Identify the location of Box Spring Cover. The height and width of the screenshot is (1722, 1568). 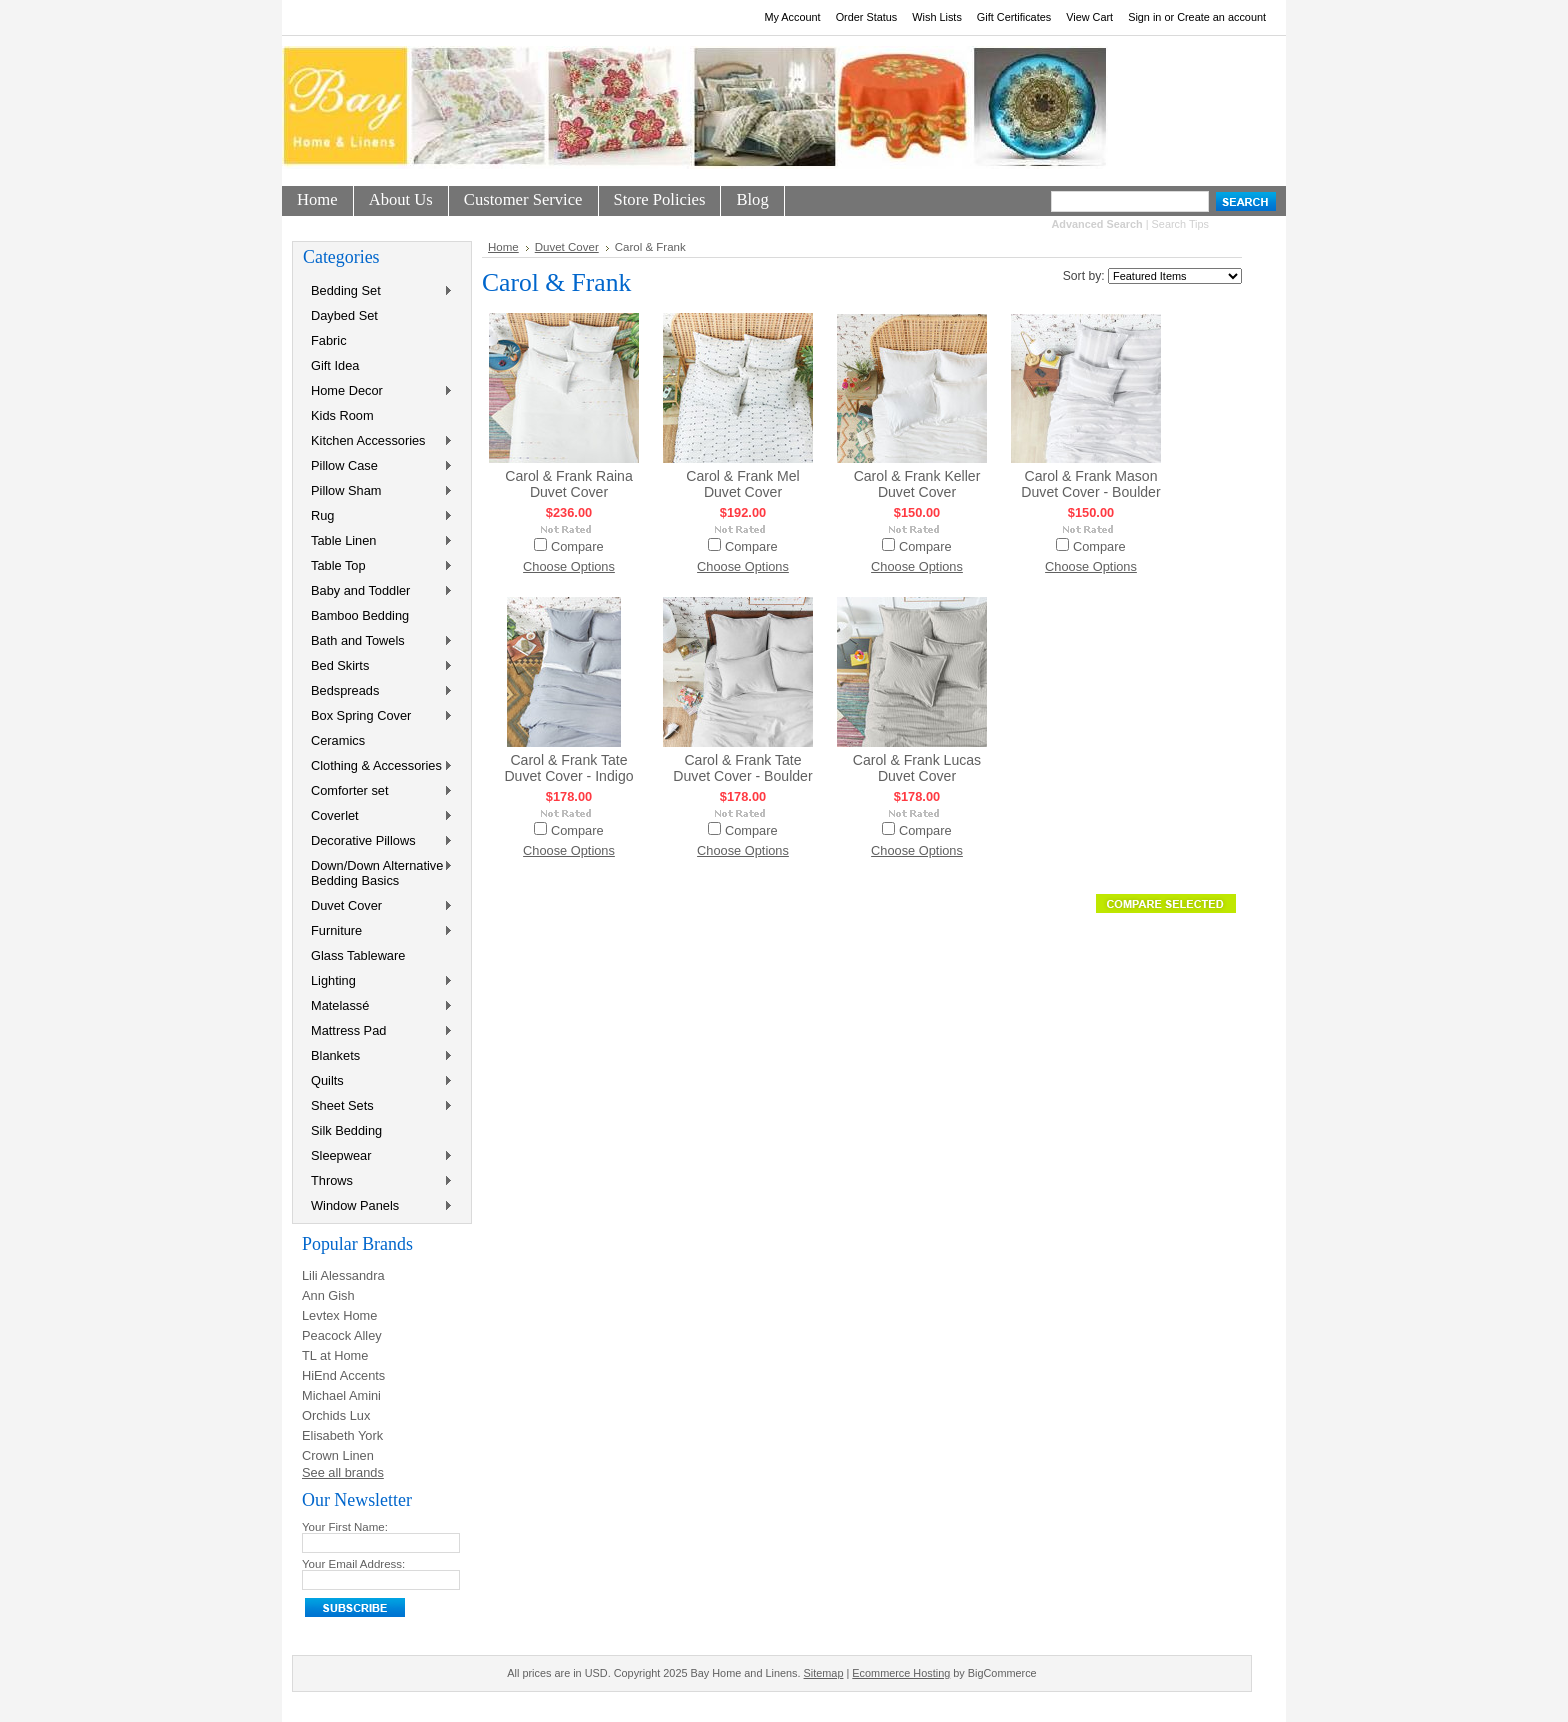
(378, 716).